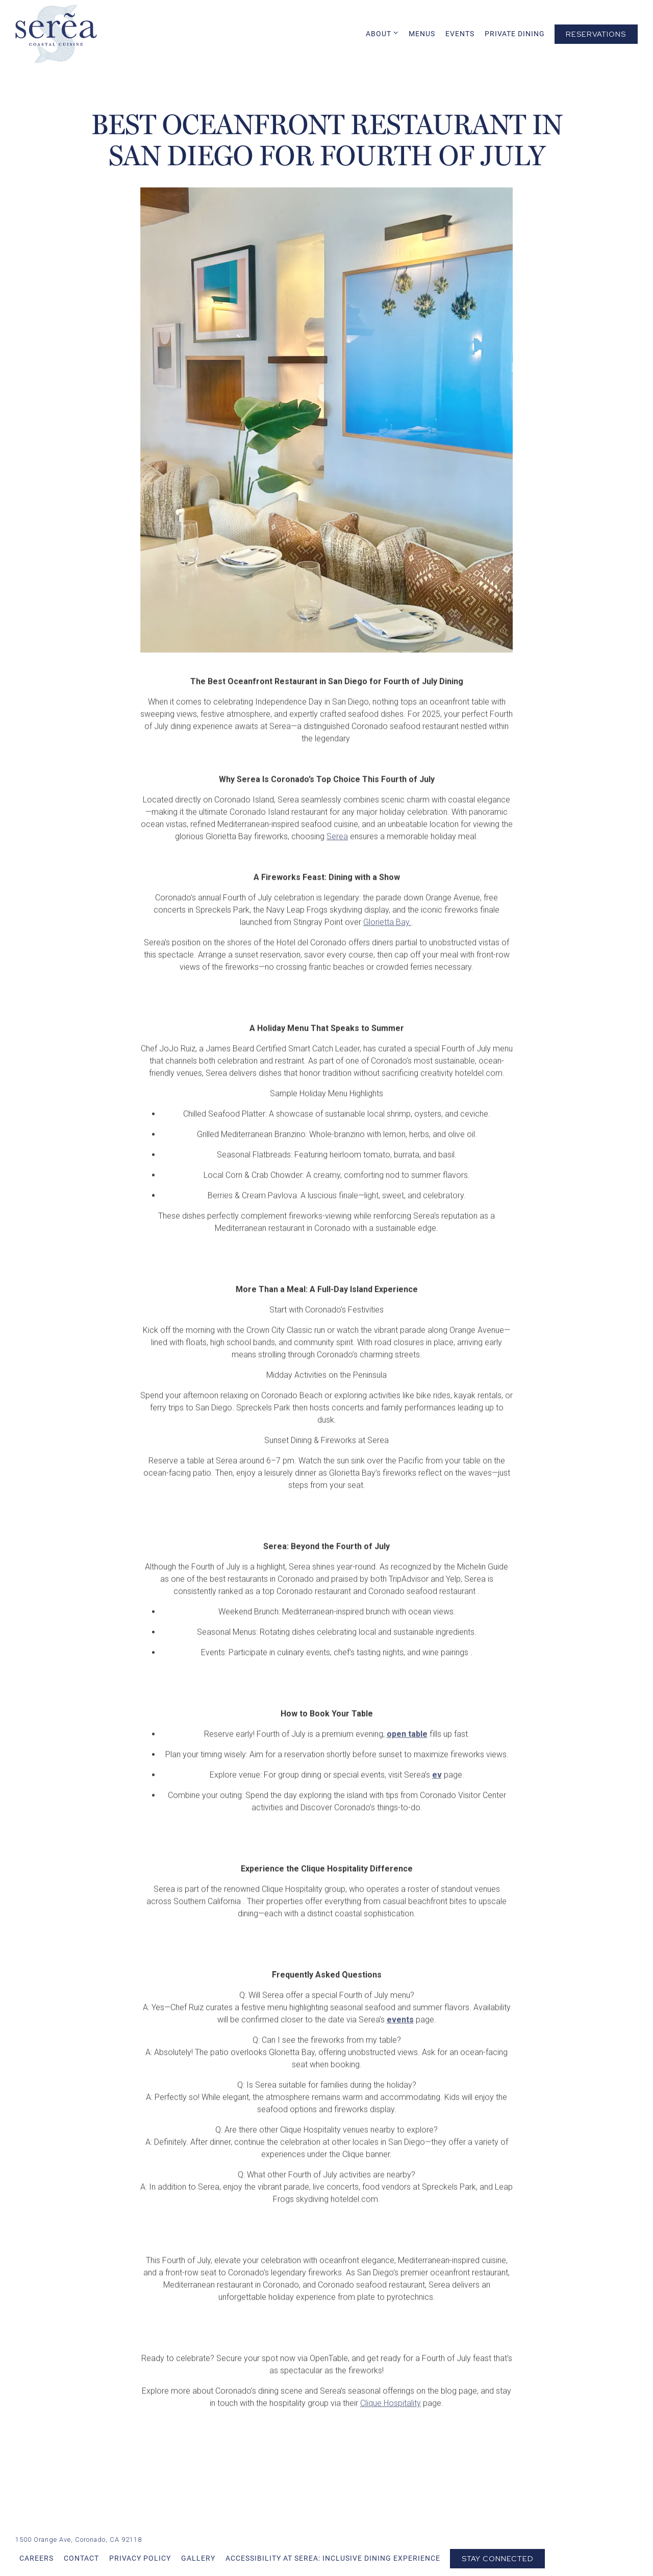 Image resolution: width=653 pixels, height=2576 pixels. I want to click on [Go to Serea Coastal Cuisine], so click(78, 2539).